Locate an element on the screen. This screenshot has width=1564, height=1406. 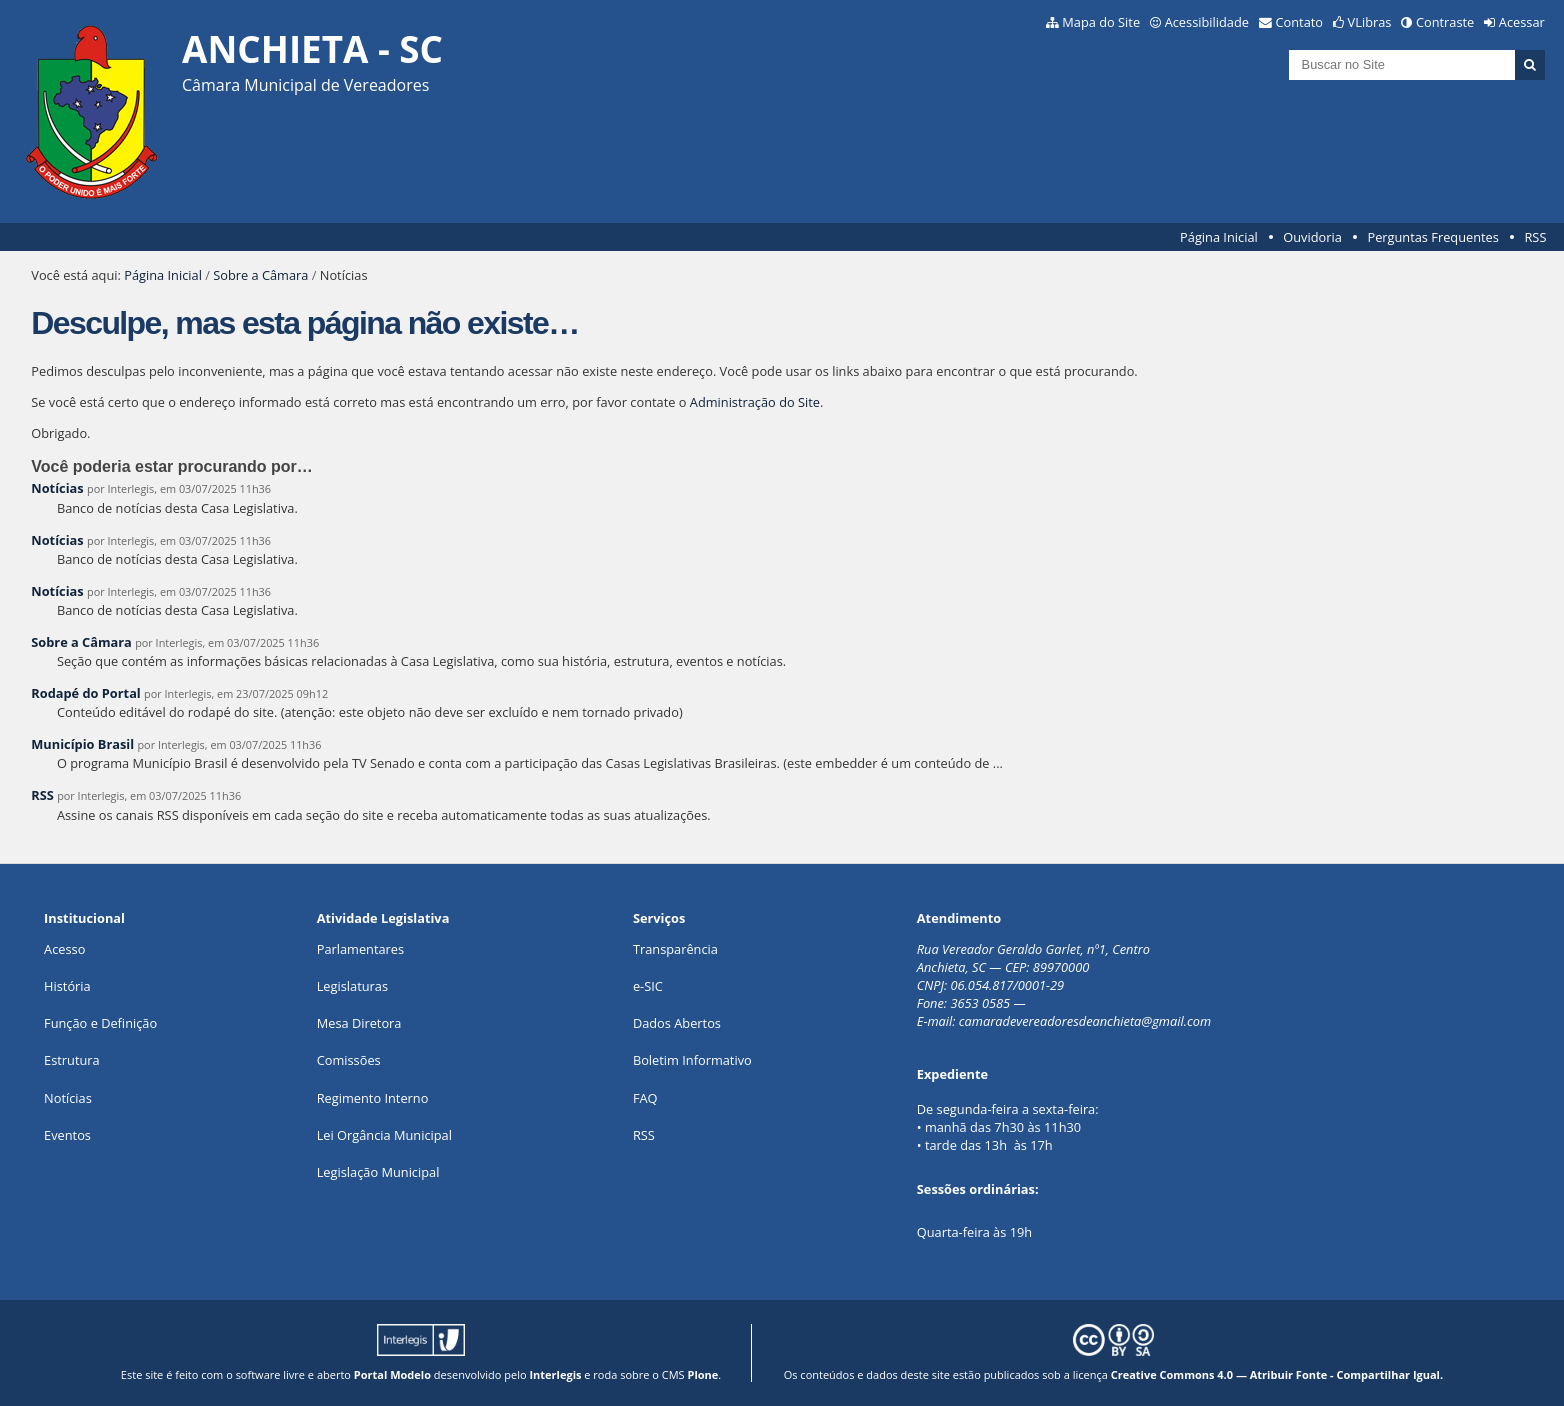
Dados Abertos is located at coordinates (677, 1023).